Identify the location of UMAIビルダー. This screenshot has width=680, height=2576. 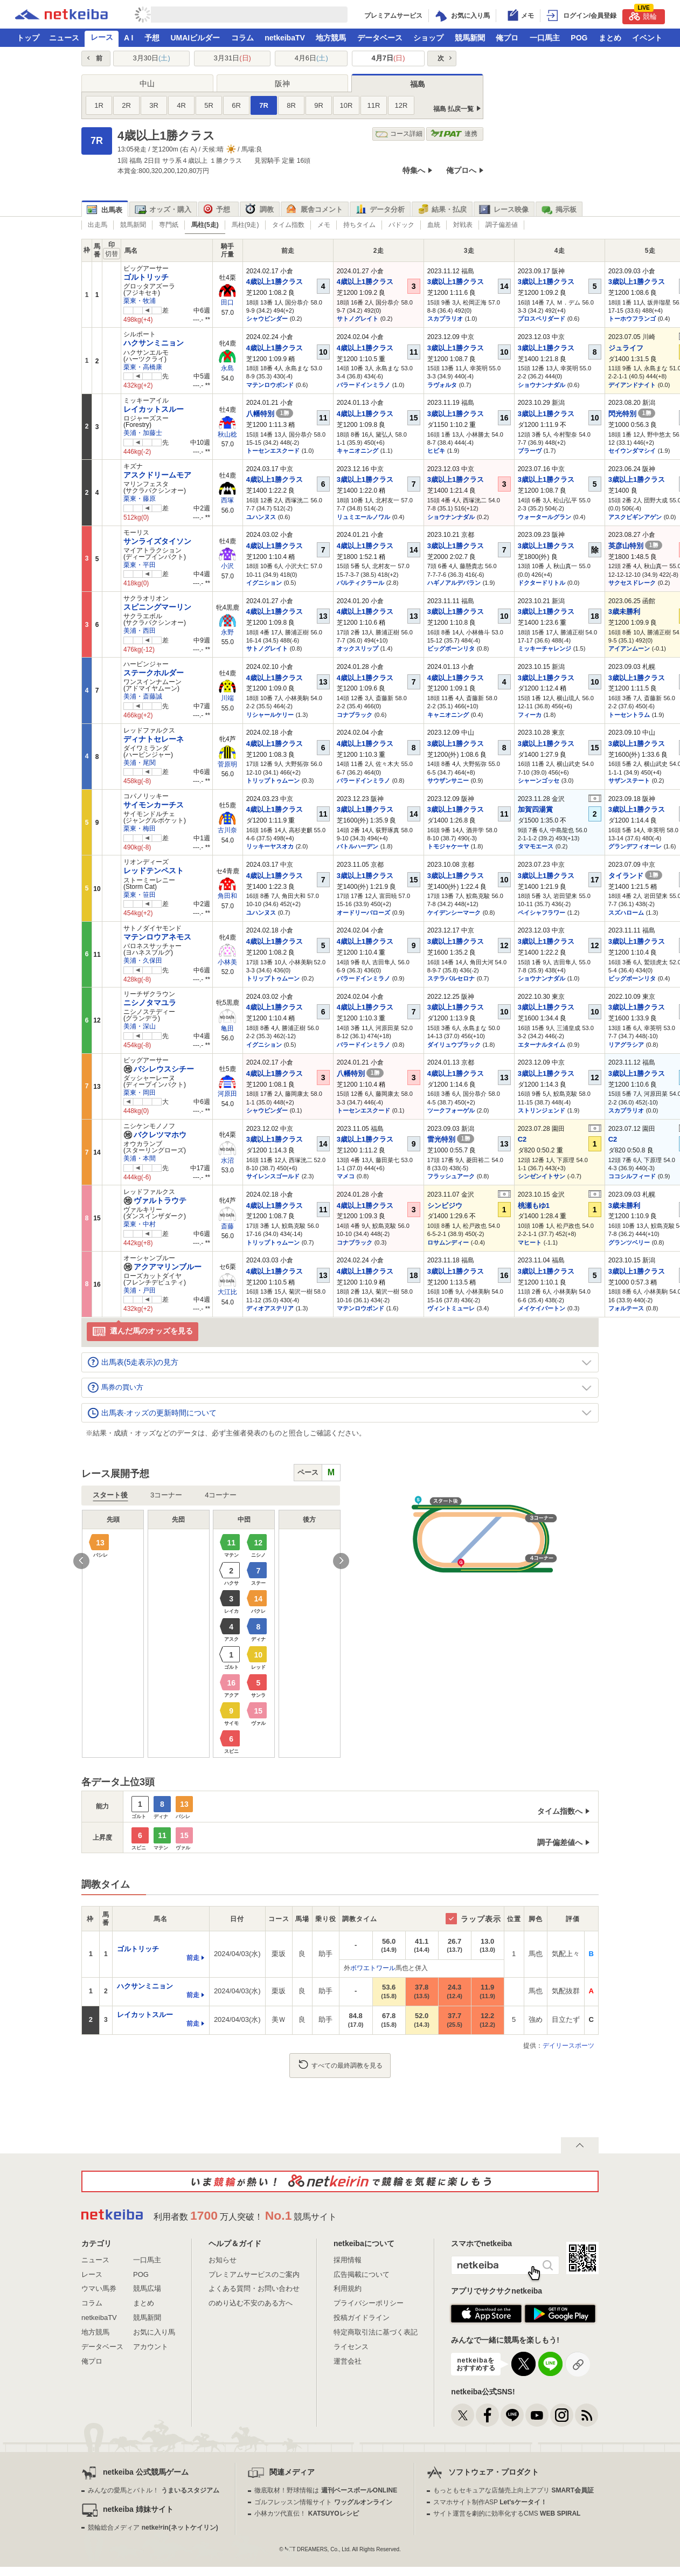
(195, 37).